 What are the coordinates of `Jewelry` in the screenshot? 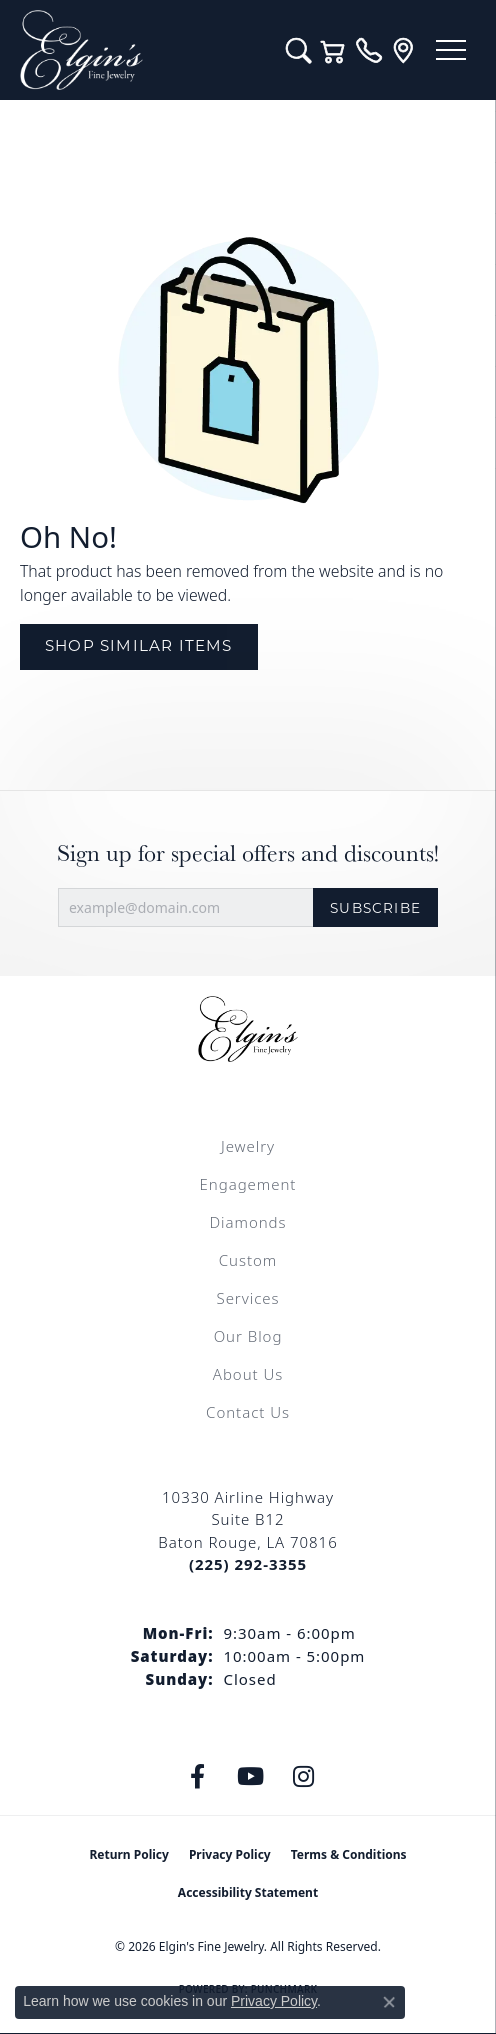 It's located at (248, 1146).